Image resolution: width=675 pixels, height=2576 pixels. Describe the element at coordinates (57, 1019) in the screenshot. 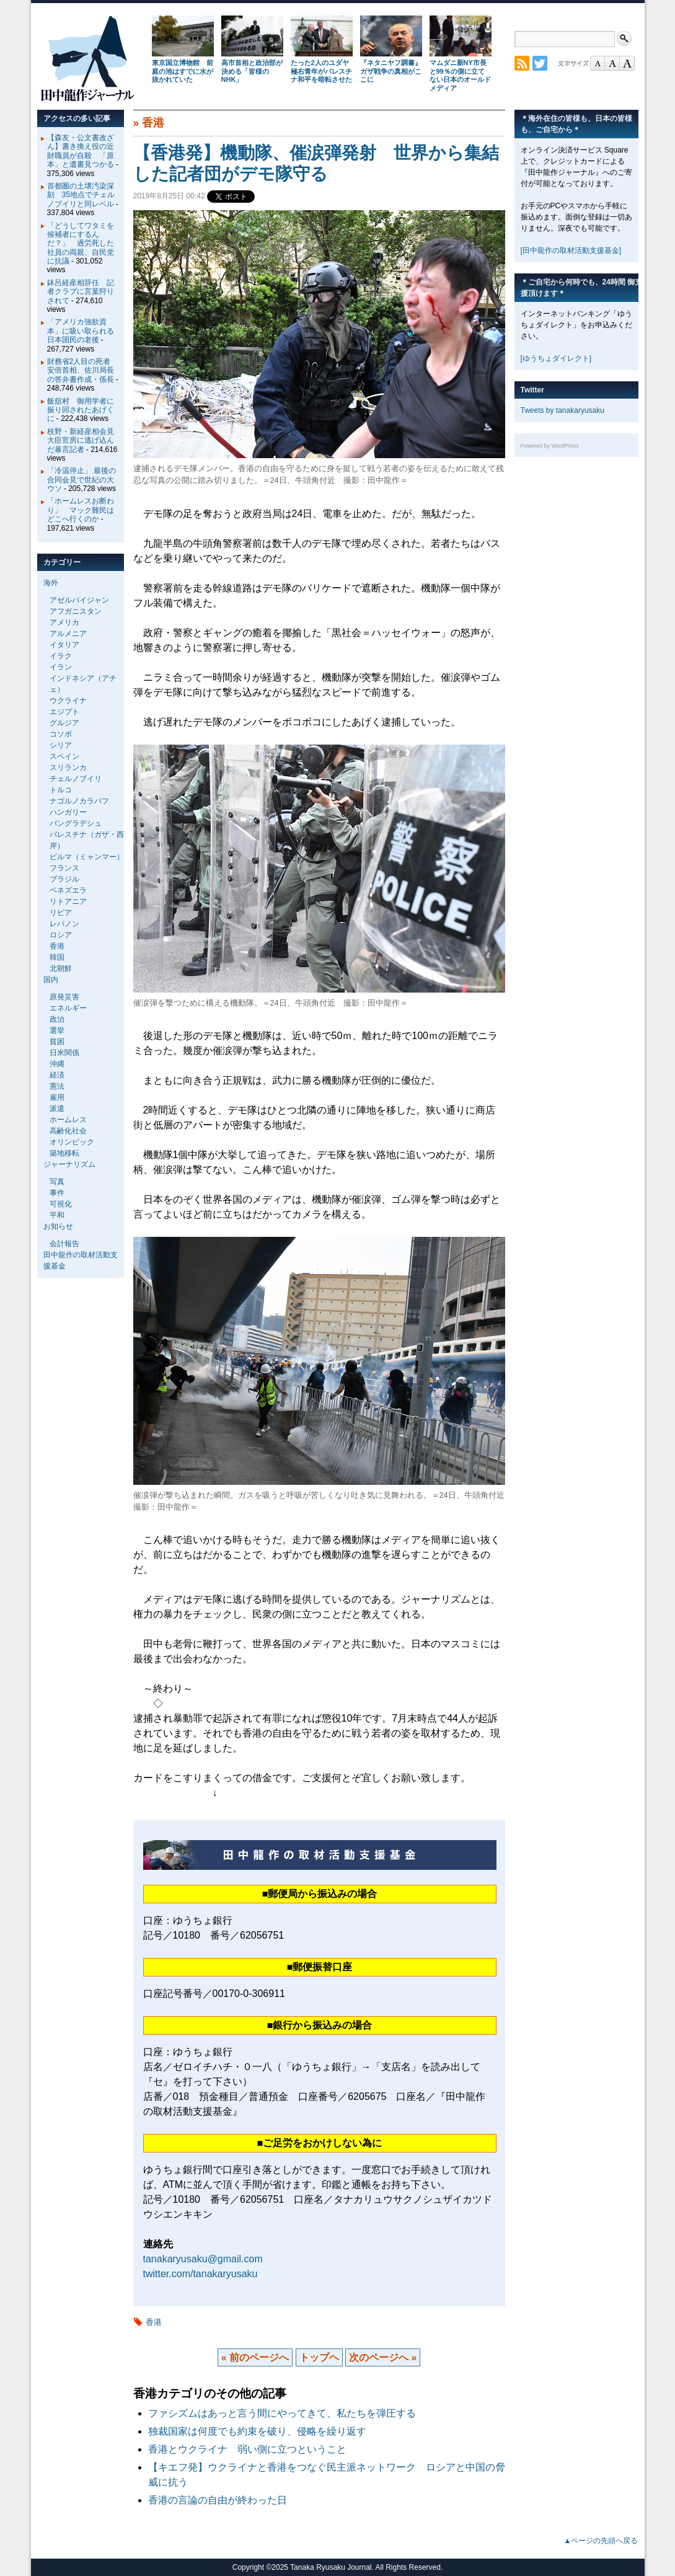

I see `政治` at that location.